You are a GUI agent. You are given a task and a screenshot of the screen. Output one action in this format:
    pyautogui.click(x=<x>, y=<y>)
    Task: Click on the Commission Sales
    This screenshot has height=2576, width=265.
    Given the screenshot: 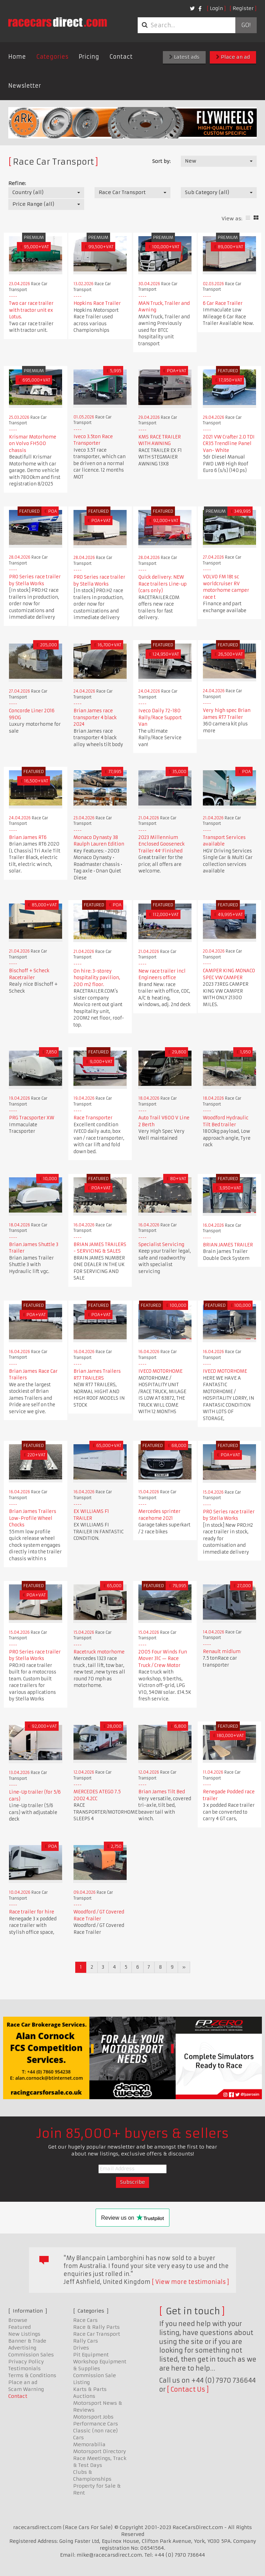 What is the action you would take?
    pyautogui.click(x=31, y=2355)
    